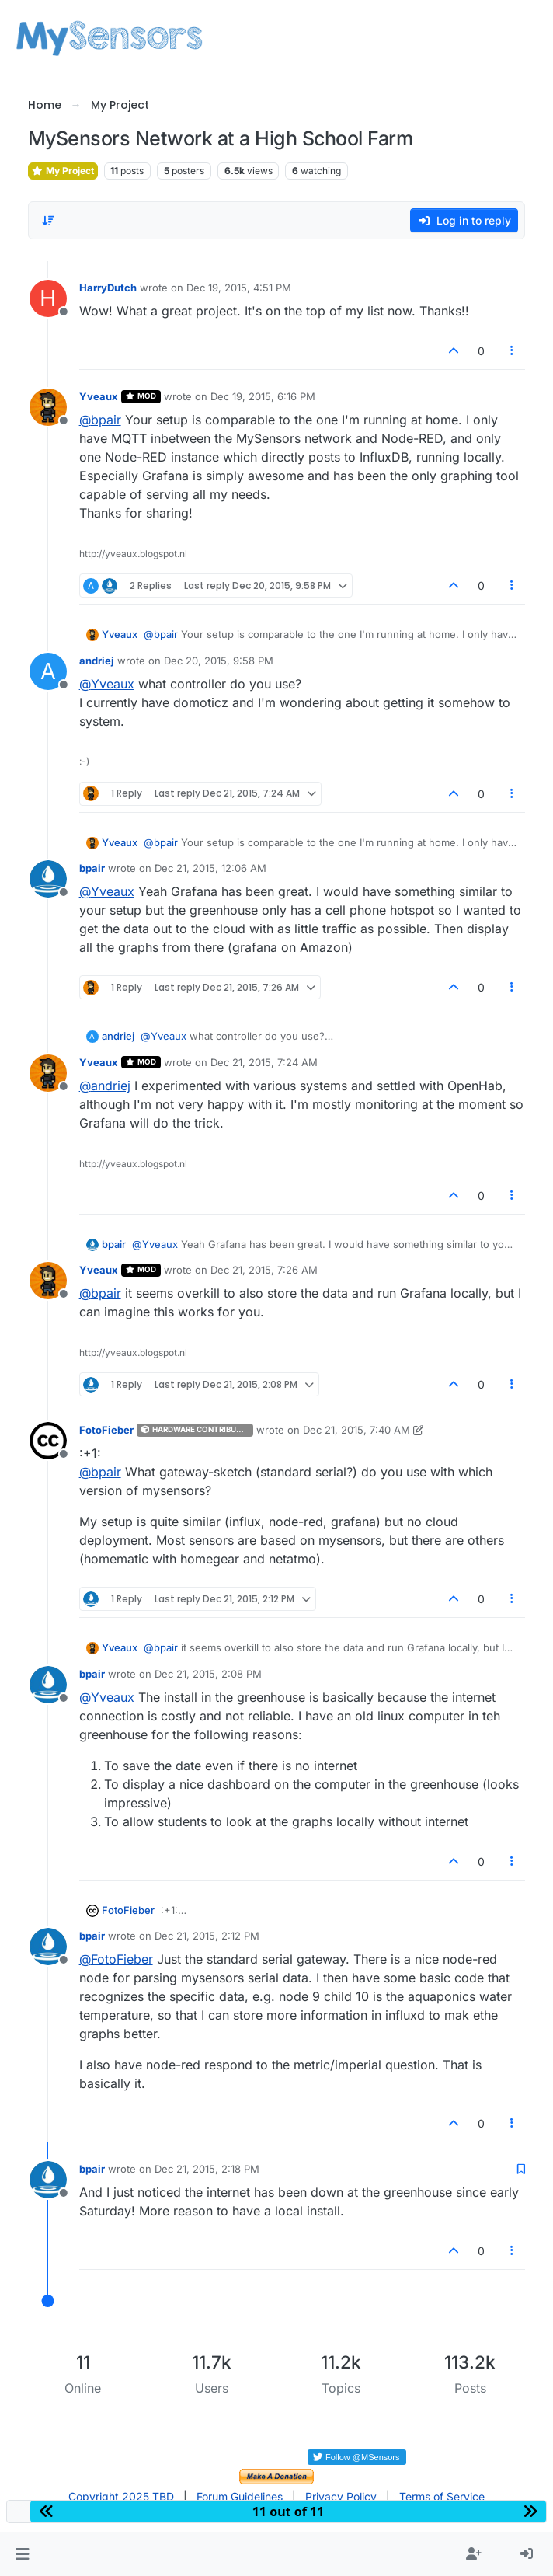 The width and height of the screenshot is (553, 2576). What do you see at coordinates (48, 671) in the screenshot?
I see `[Profile page for user andriej]` at bounding box center [48, 671].